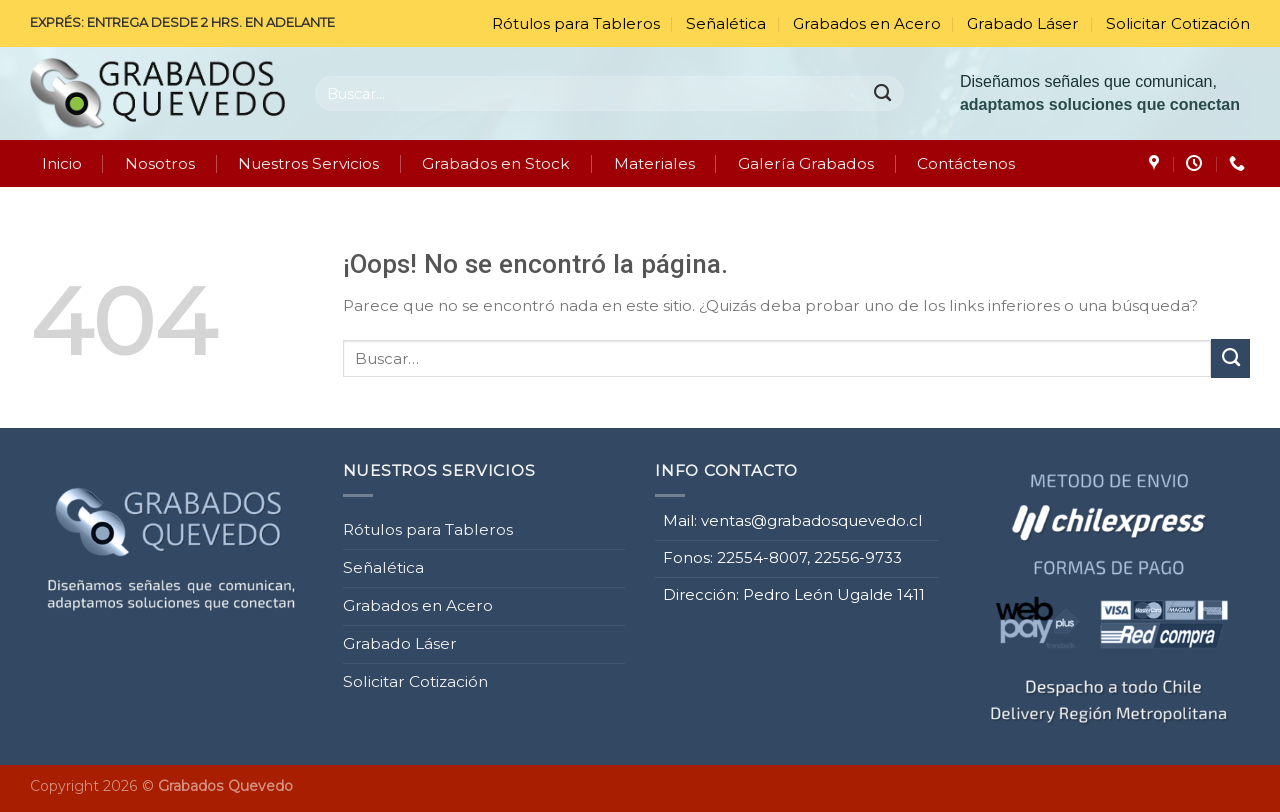 The image size is (1280, 812). I want to click on Mail: ventas@grabadosquevedo.cl, so click(792, 518).